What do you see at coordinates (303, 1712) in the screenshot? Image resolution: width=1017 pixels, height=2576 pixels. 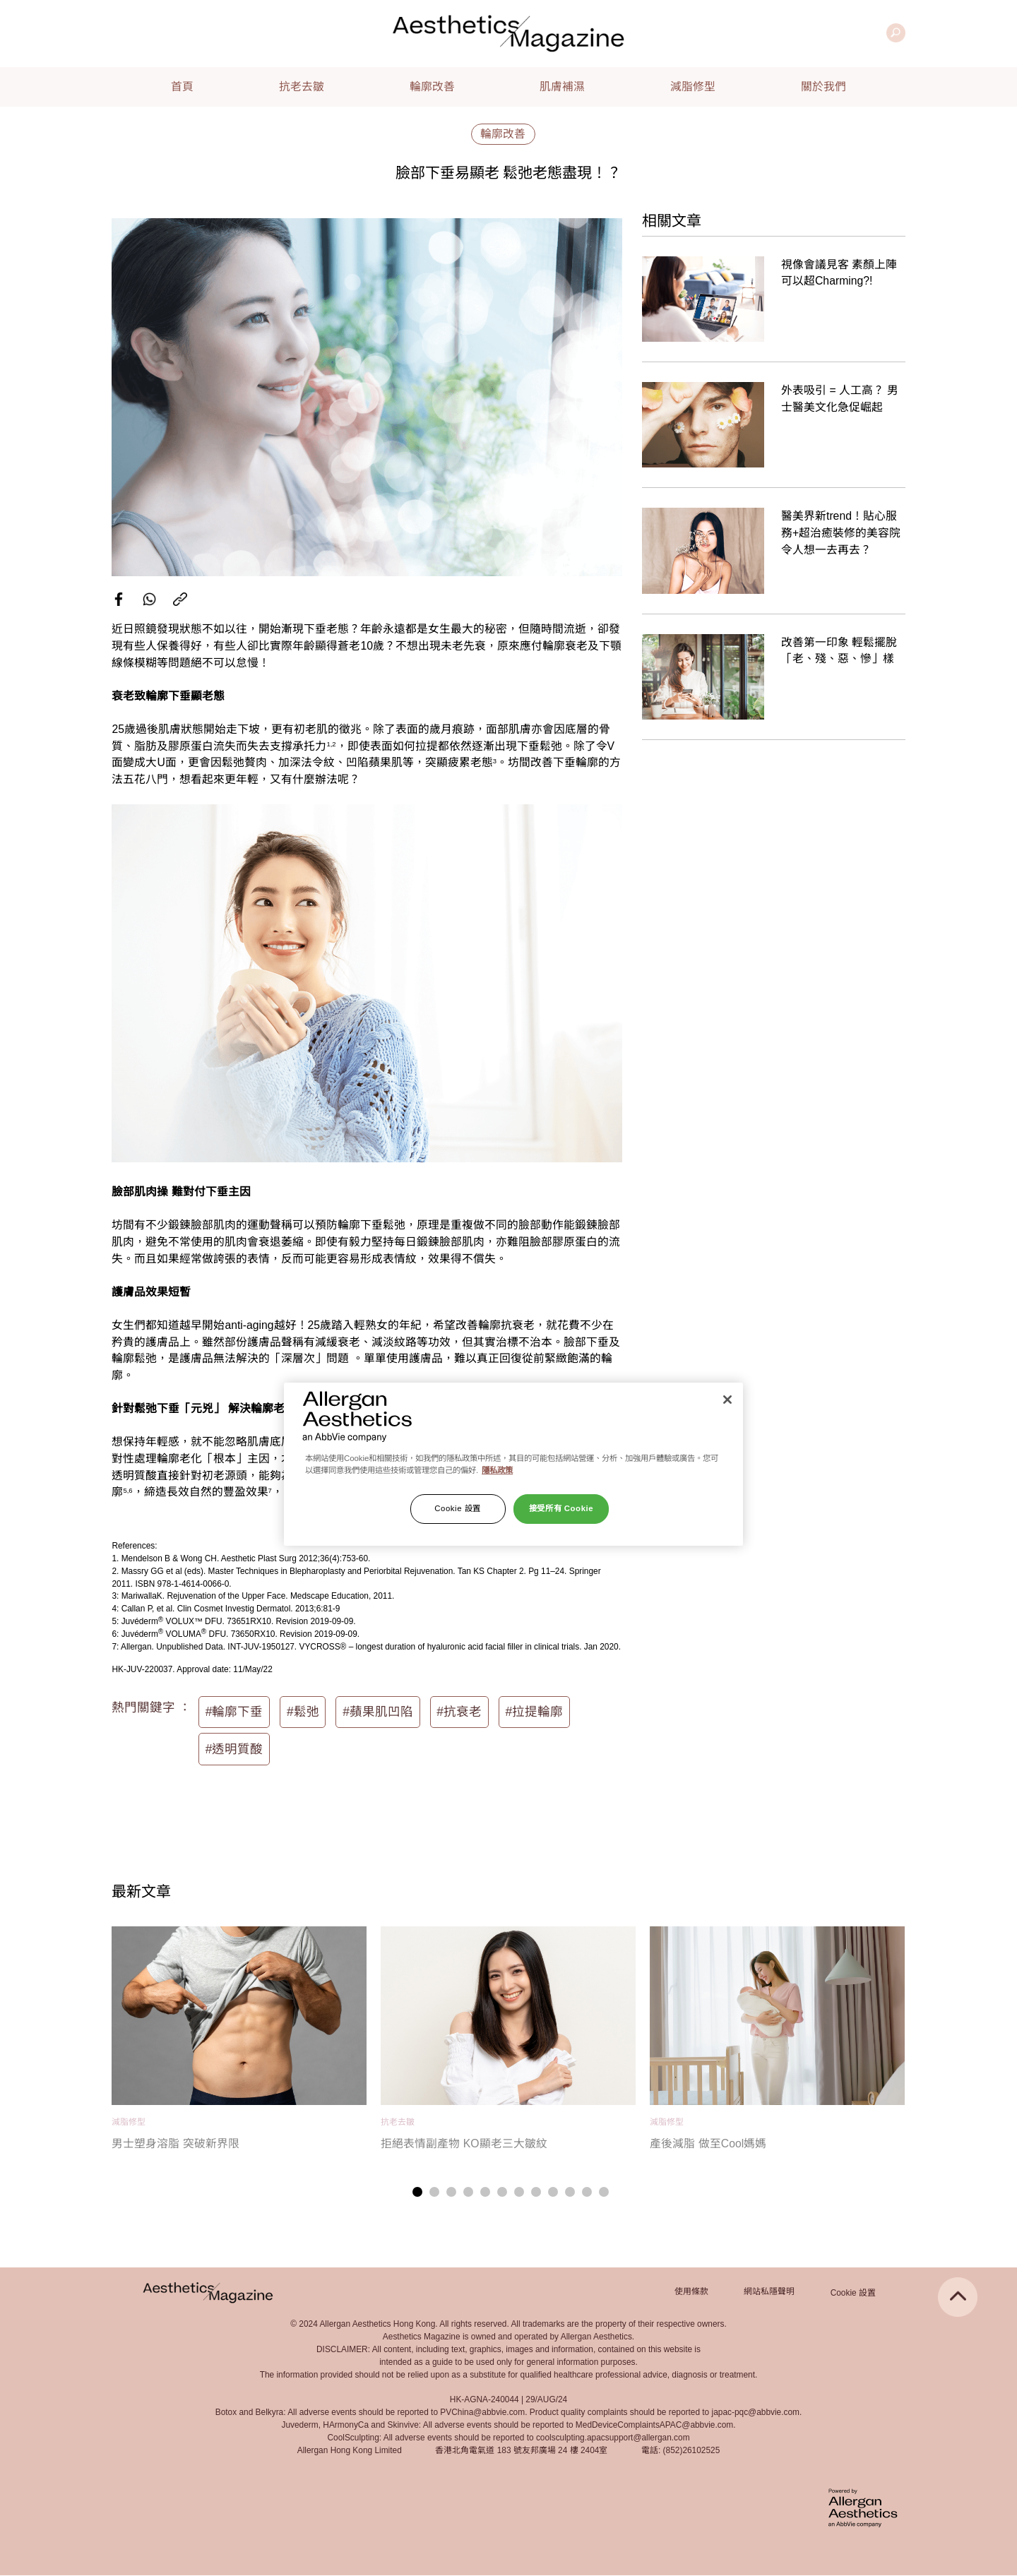 I see `#鬆弛` at bounding box center [303, 1712].